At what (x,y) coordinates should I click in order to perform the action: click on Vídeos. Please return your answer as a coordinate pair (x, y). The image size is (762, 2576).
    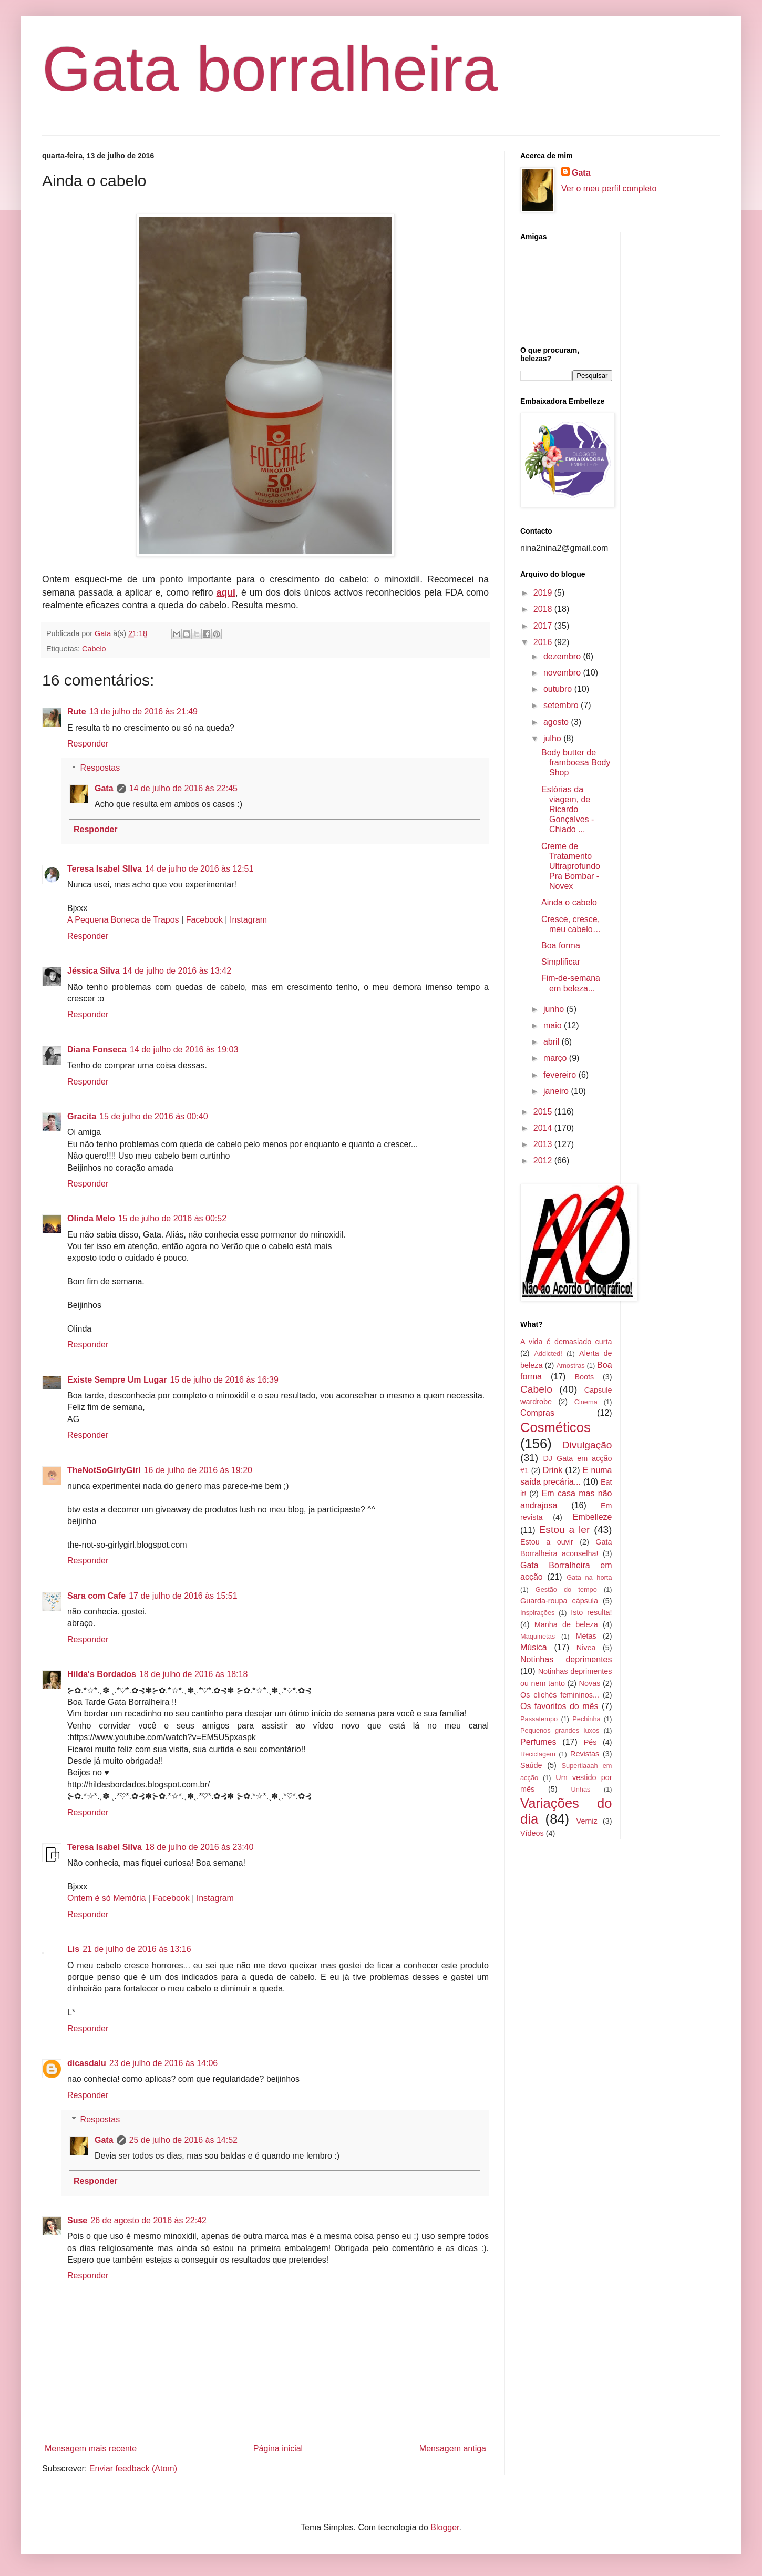
    Looking at the image, I should click on (532, 1833).